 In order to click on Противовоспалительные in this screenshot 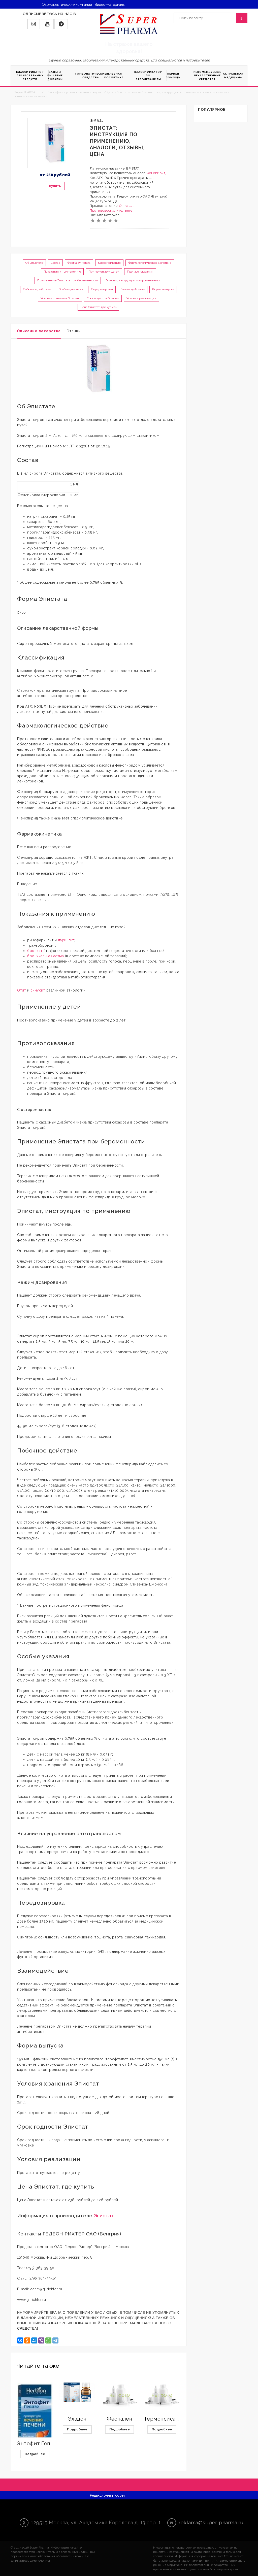, I will do `click(111, 210)`.